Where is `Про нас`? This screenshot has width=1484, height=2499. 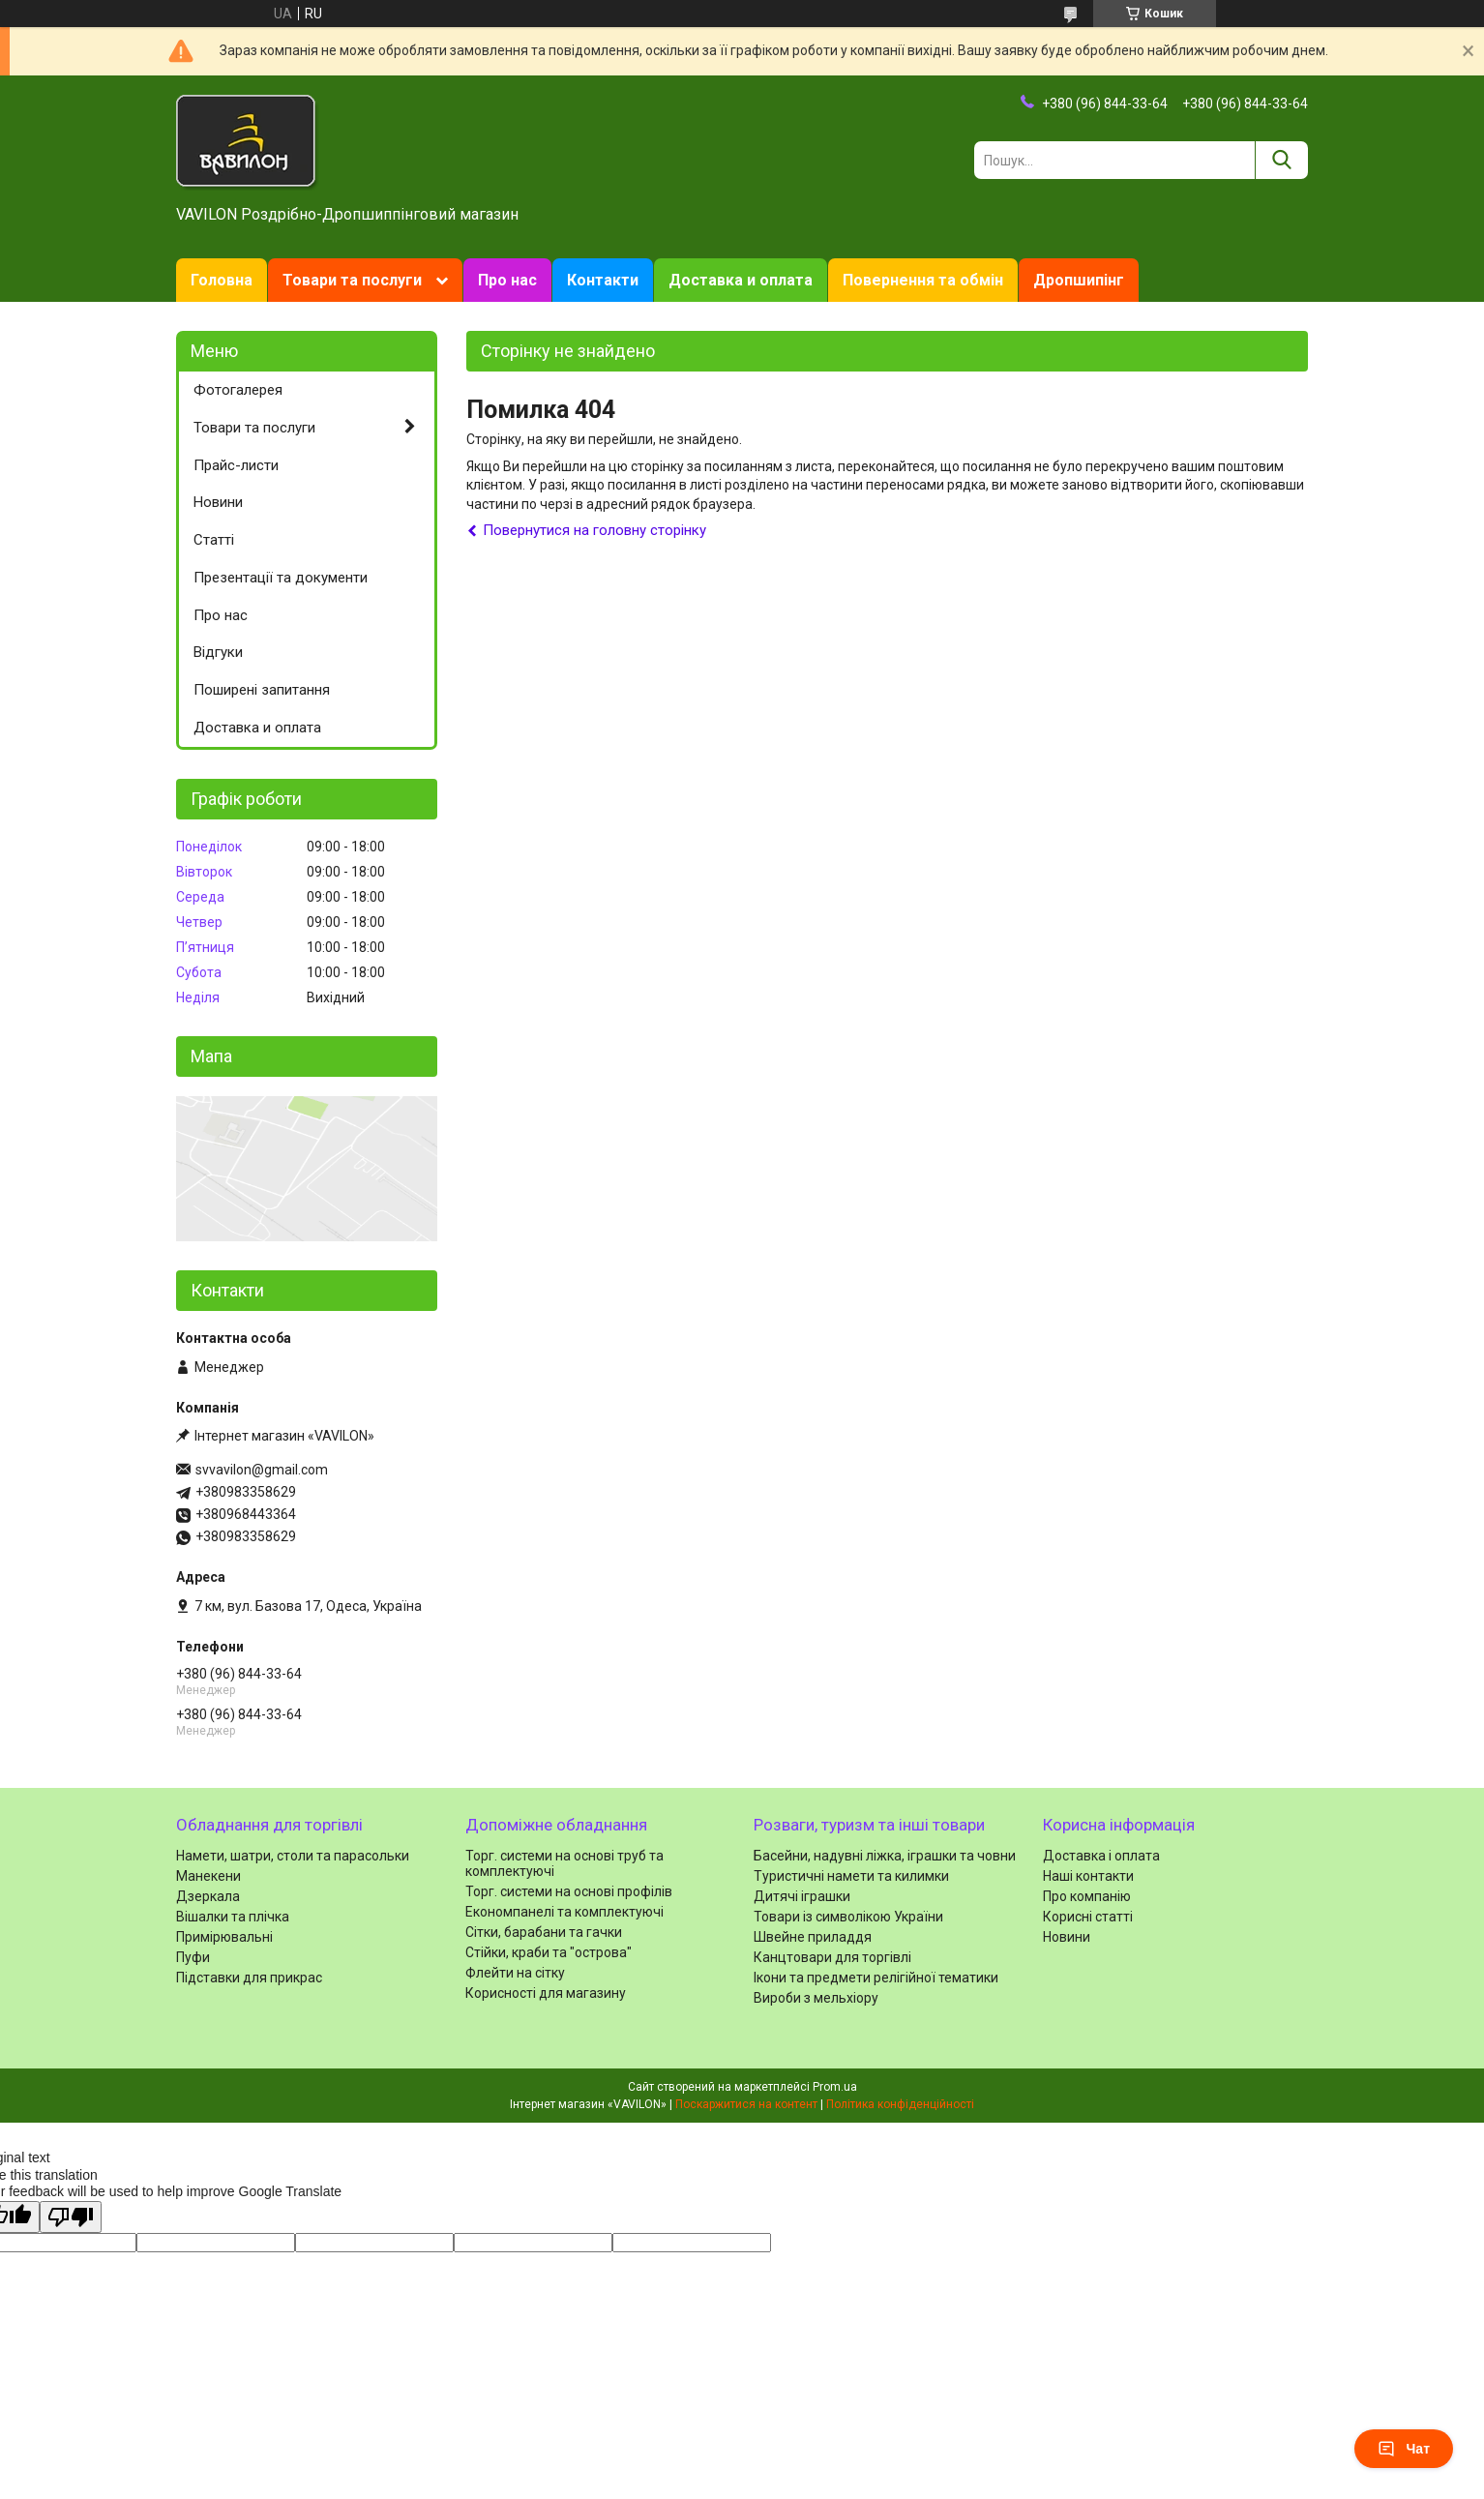 Про нас is located at coordinates (507, 280).